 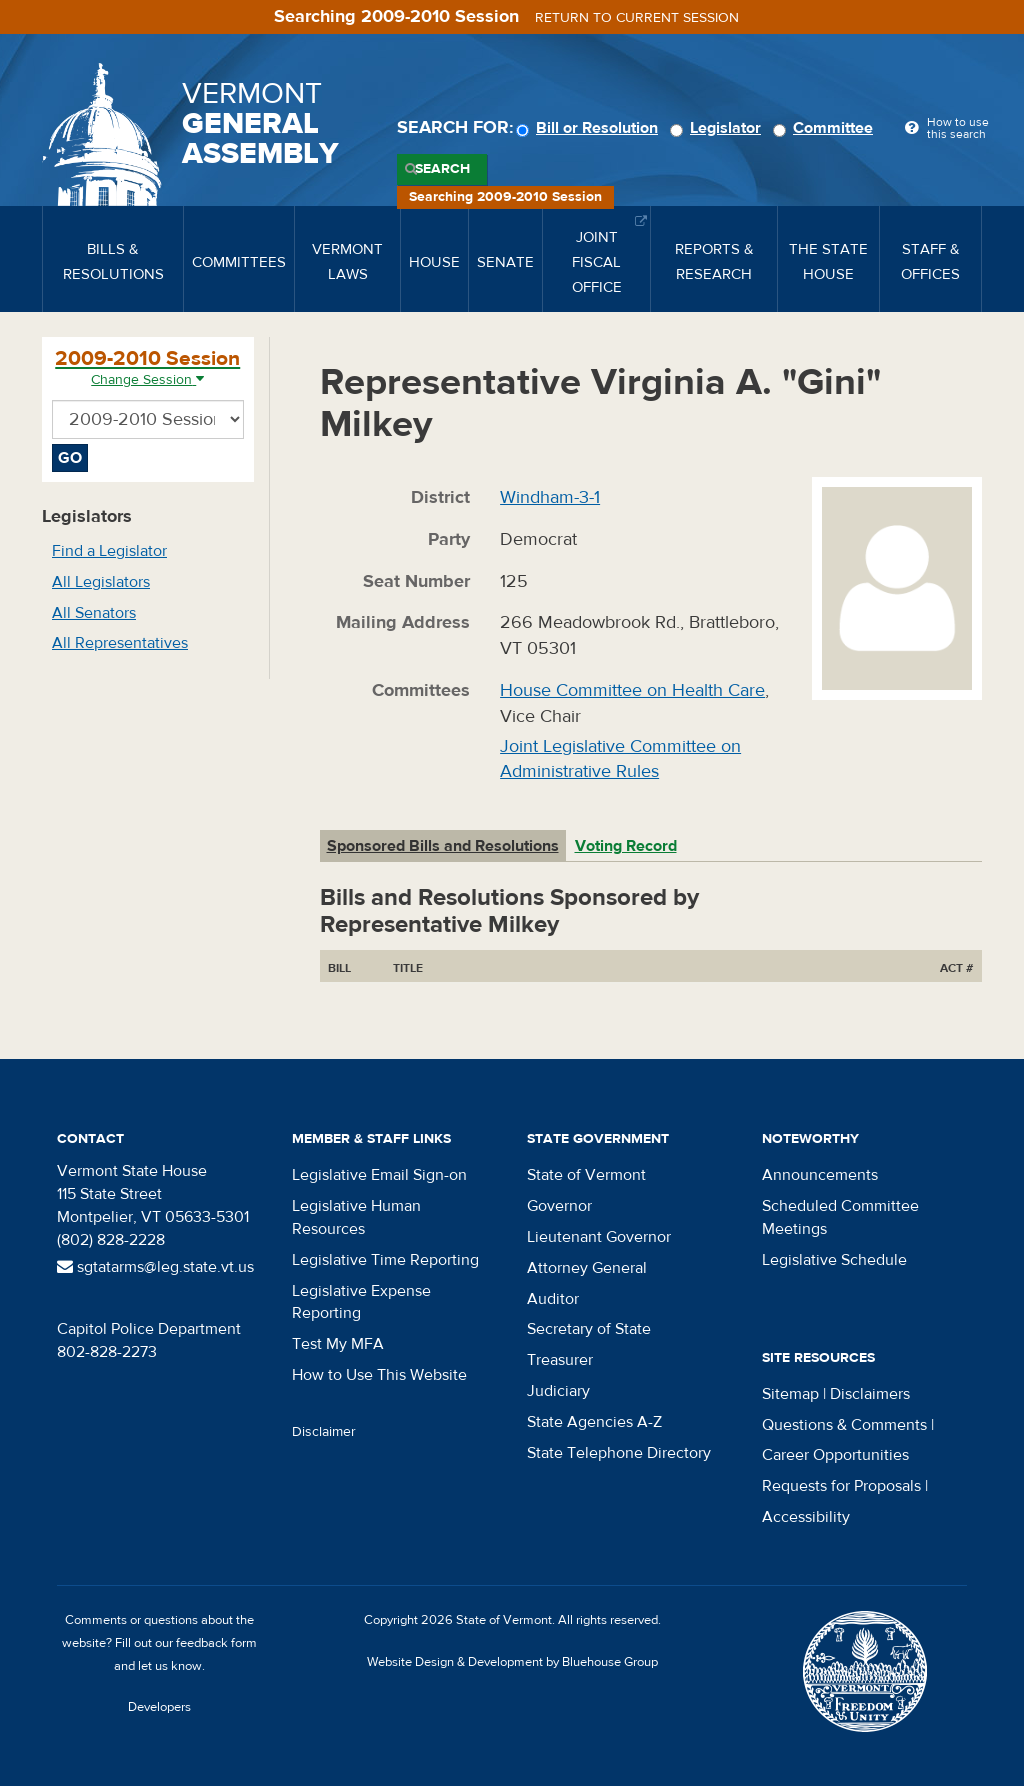 What do you see at coordinates (324, 1432) in the screenshot?
I see `Disclaimer` at bounding box center [324, 1432].